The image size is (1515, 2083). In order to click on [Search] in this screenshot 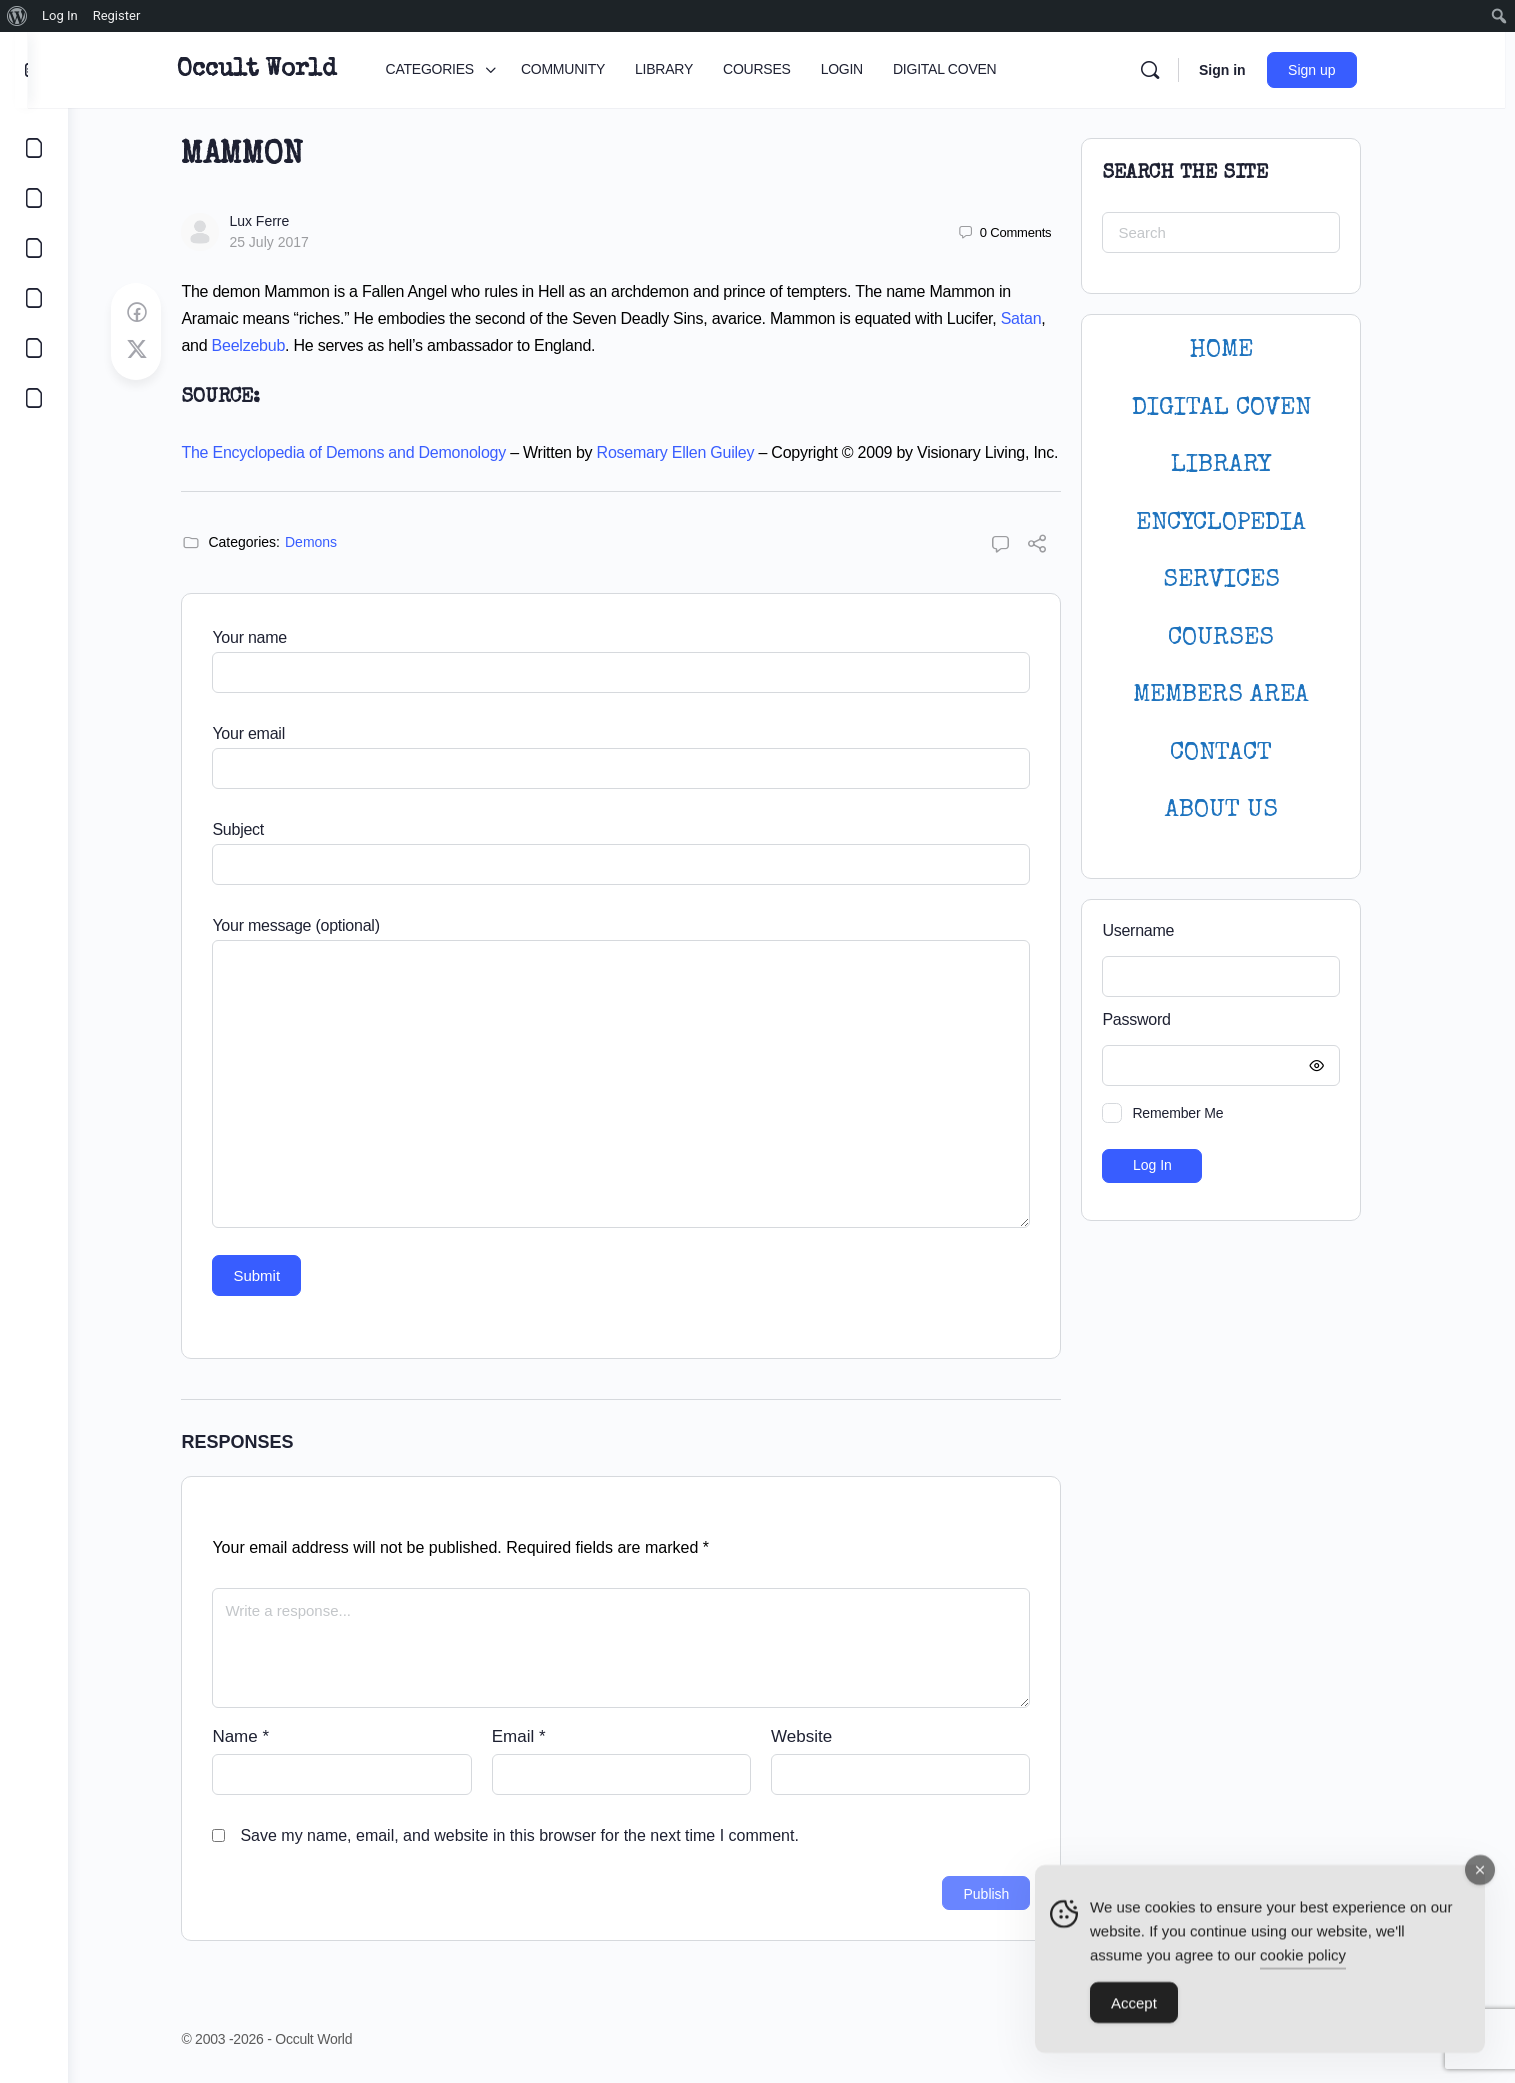, I will do `click(1175, 70)`.